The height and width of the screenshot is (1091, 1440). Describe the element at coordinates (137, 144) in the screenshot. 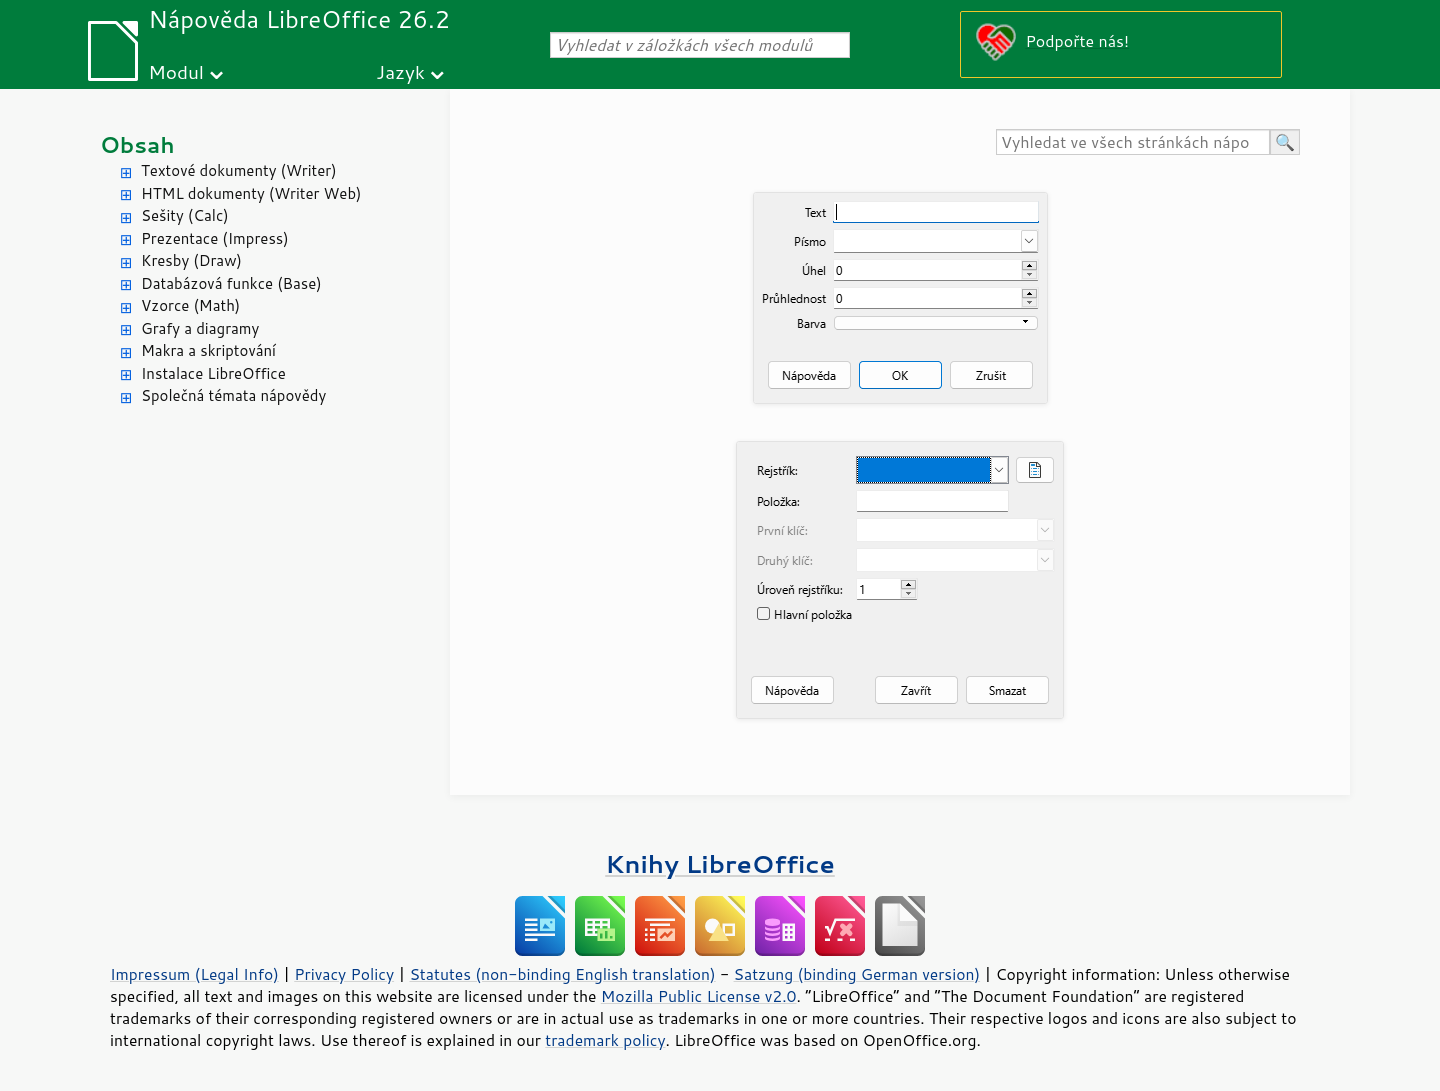

I see `Obsah` at that location.